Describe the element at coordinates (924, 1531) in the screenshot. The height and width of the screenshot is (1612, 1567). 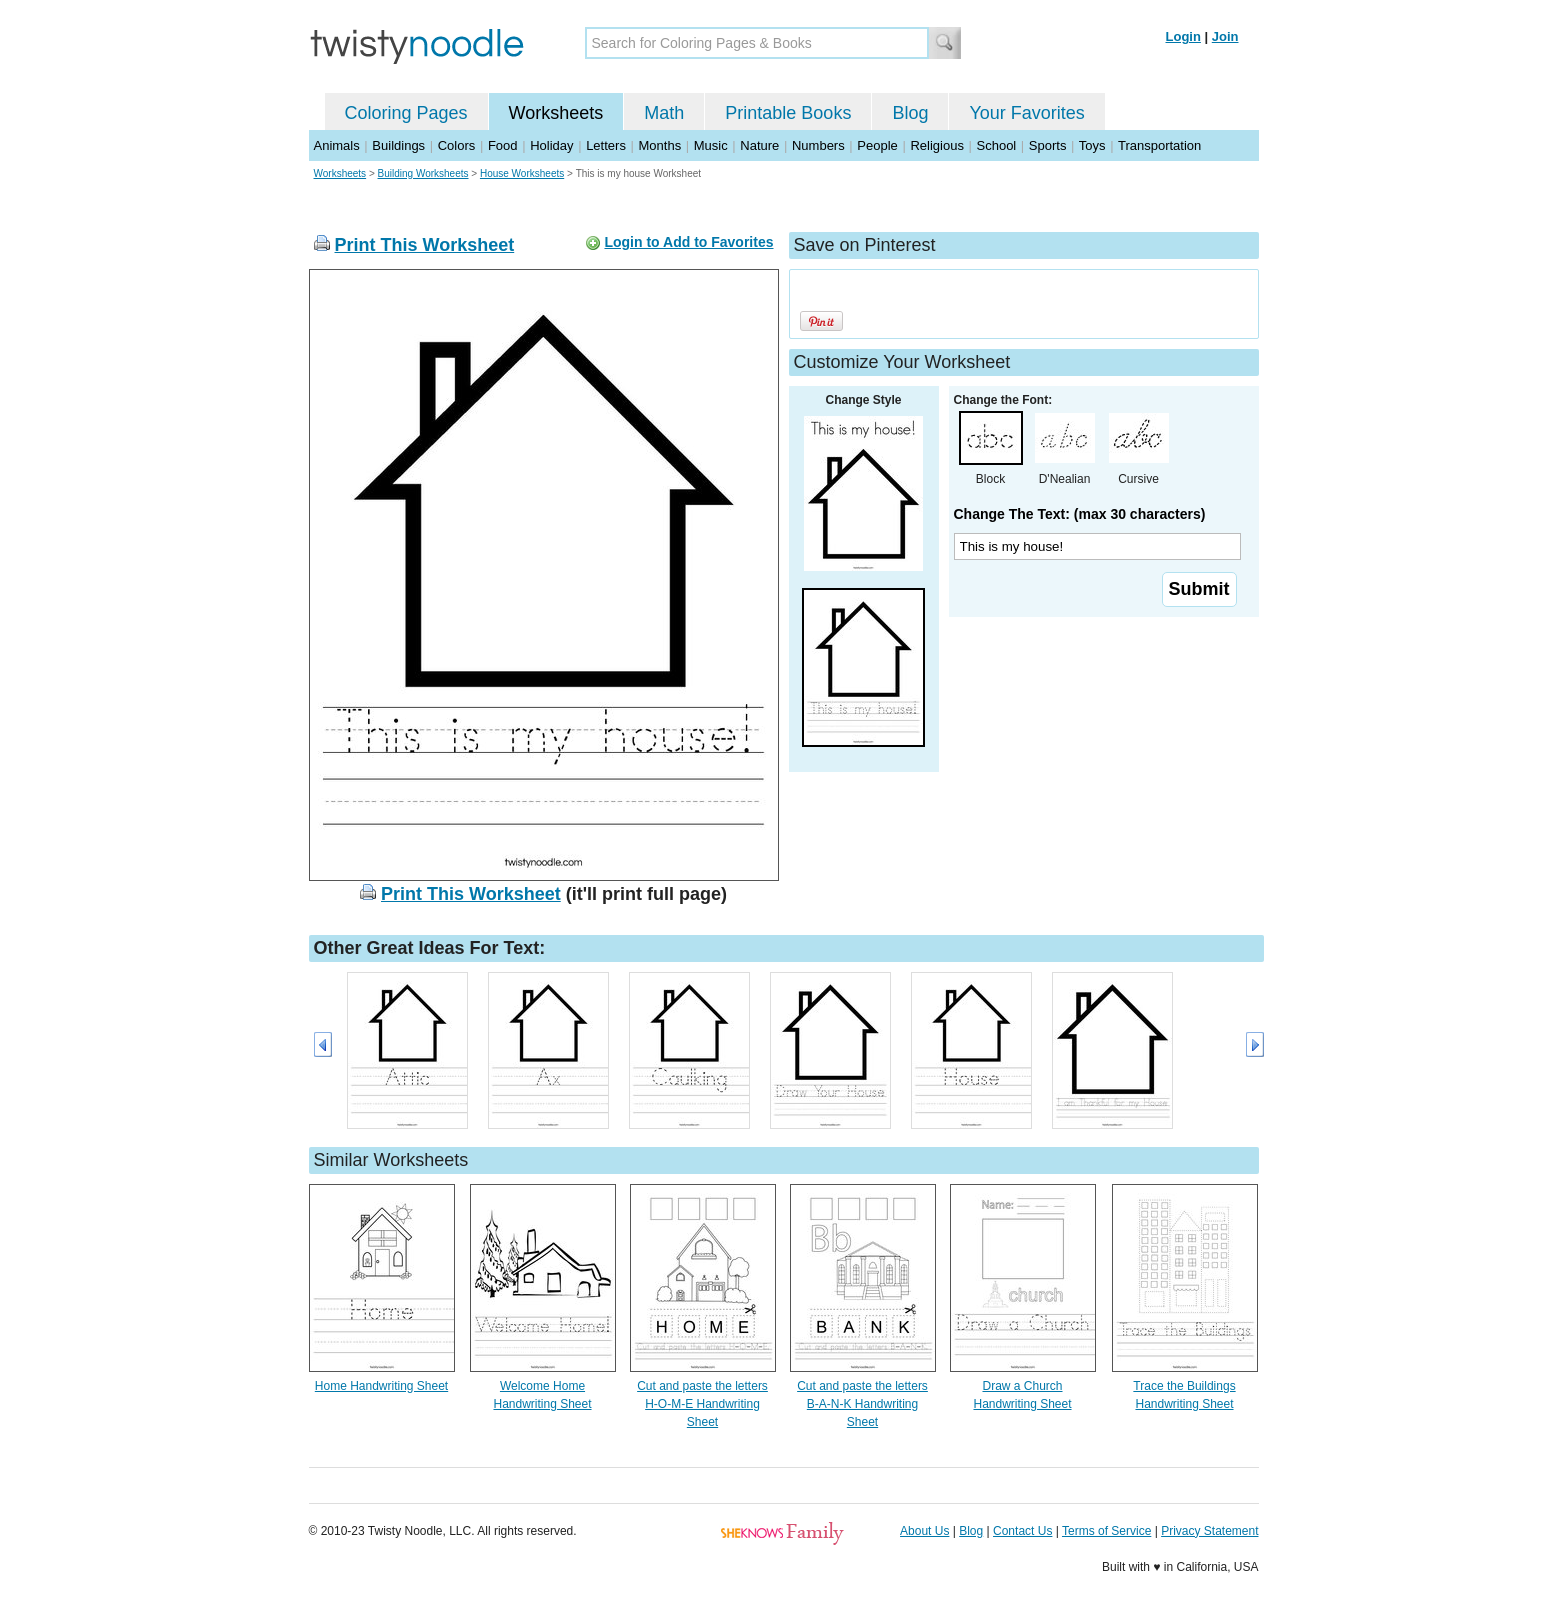
I see `About Us` at that location.